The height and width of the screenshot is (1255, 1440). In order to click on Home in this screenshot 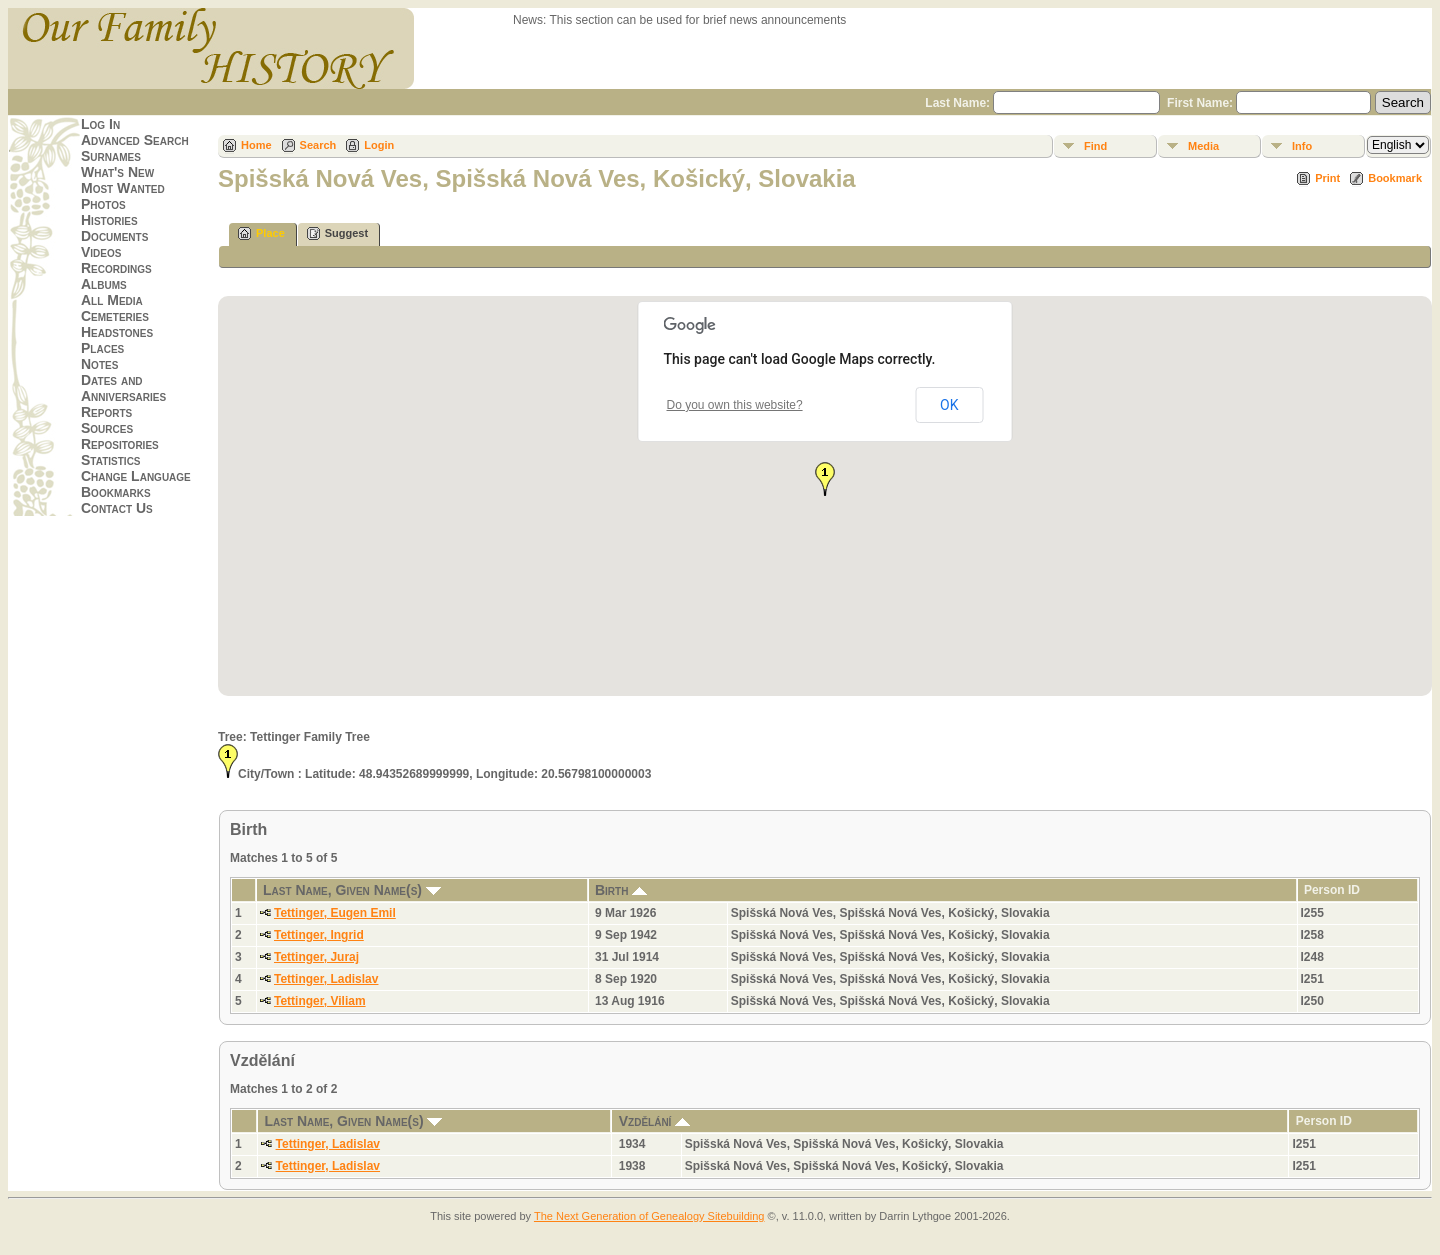, I will do `click(256, 145)`.